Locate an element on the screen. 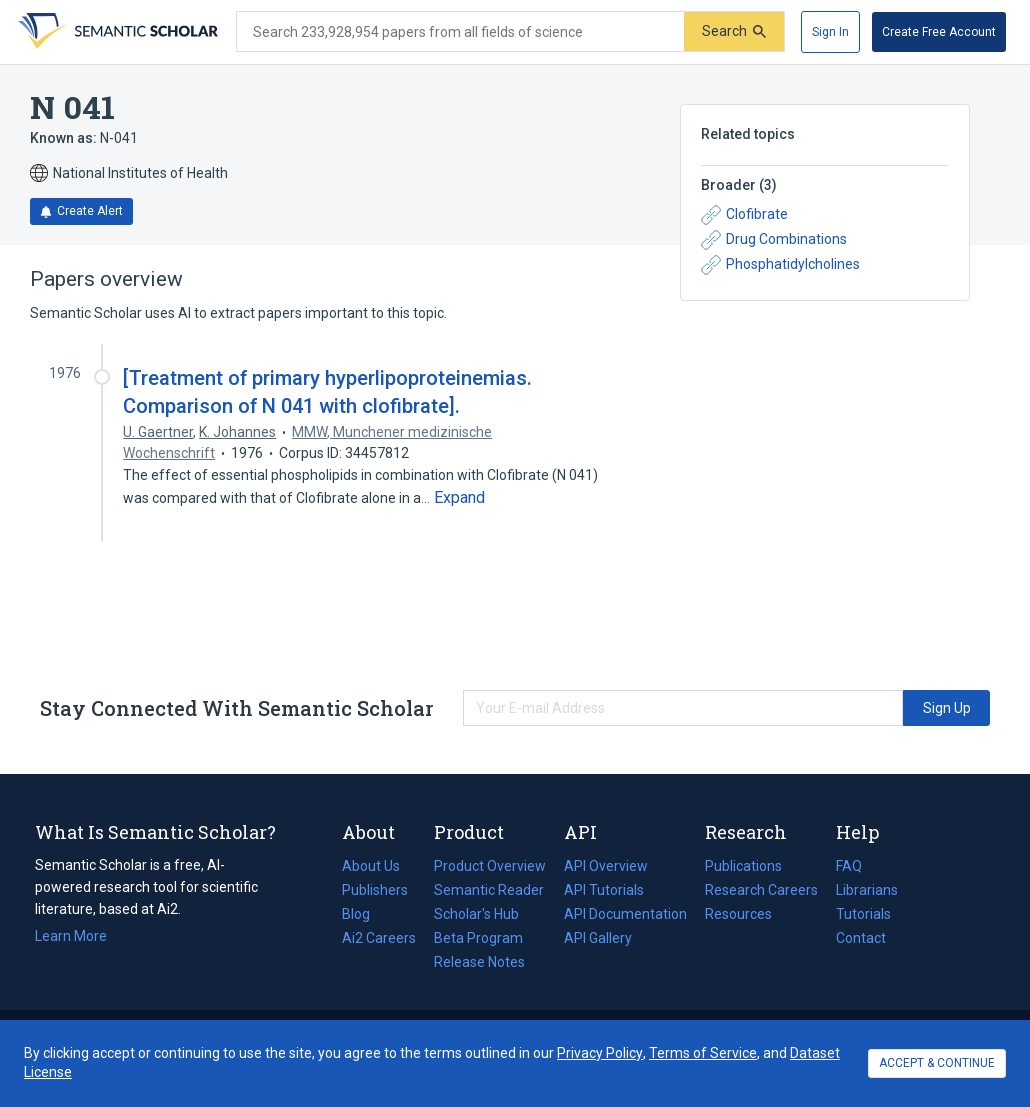 This screenshot has width=1030, height=1107. [Create Free Account] is located at coordinates (939, 32).